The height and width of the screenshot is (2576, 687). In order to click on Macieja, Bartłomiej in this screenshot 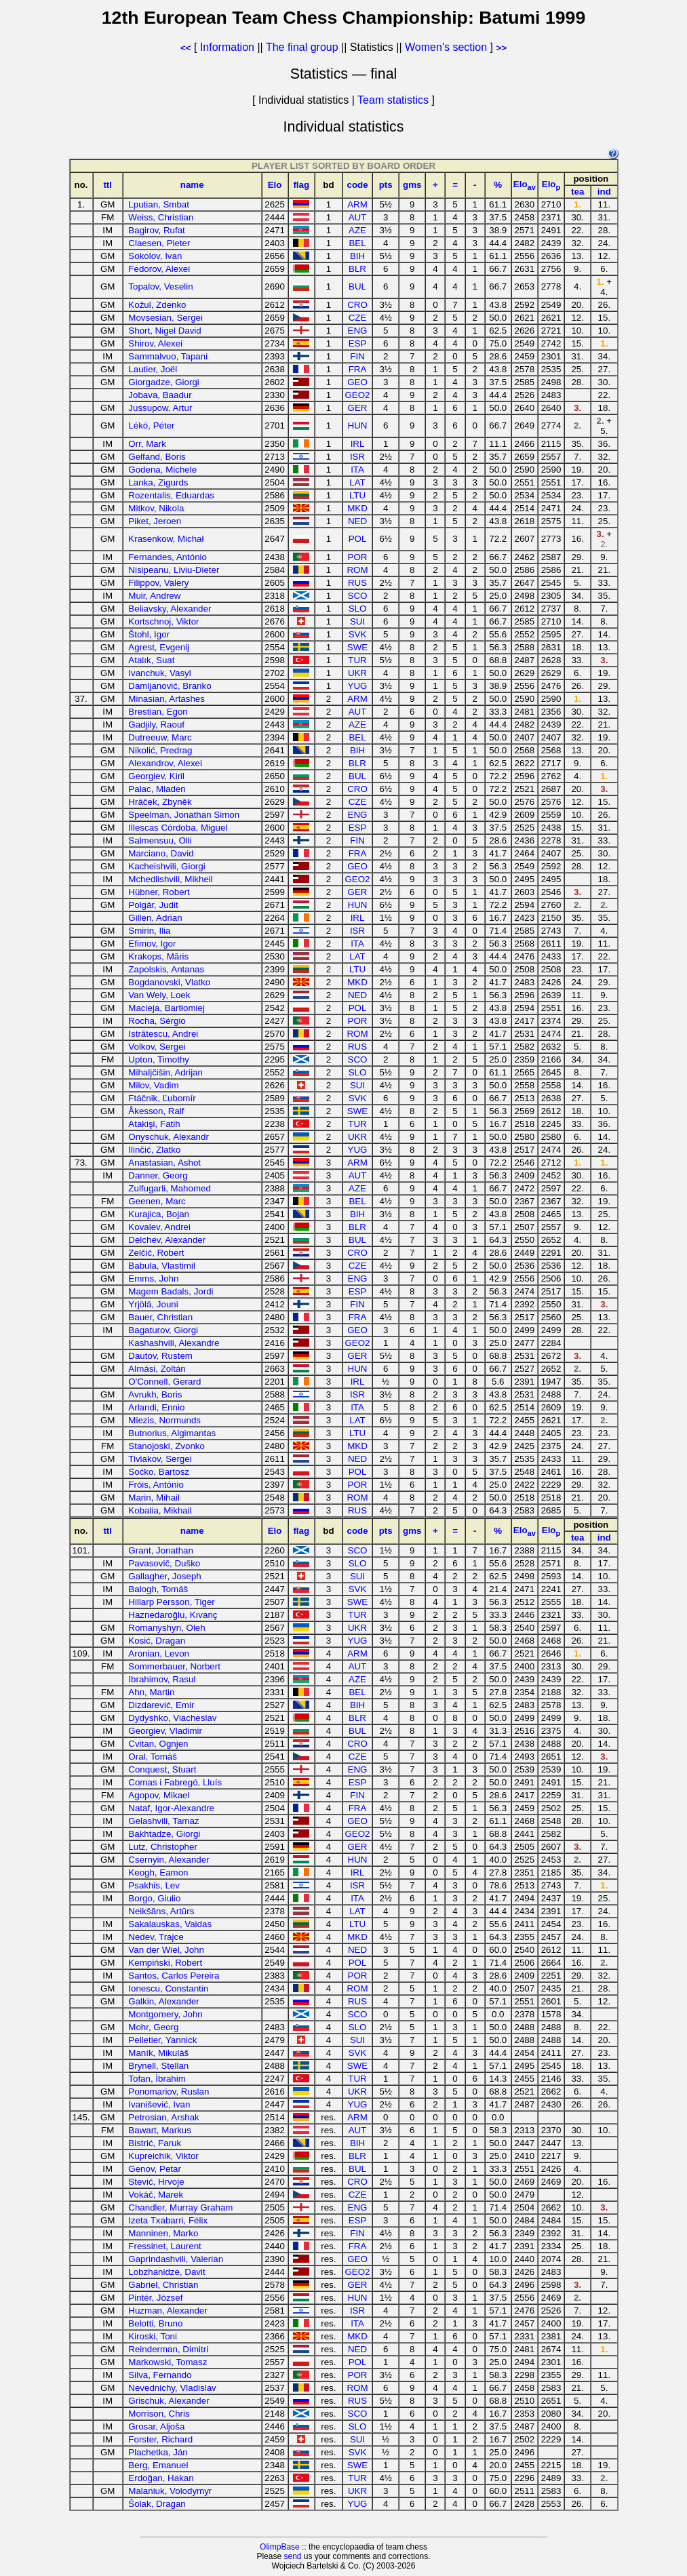, I will do `click(166, 1008)`.